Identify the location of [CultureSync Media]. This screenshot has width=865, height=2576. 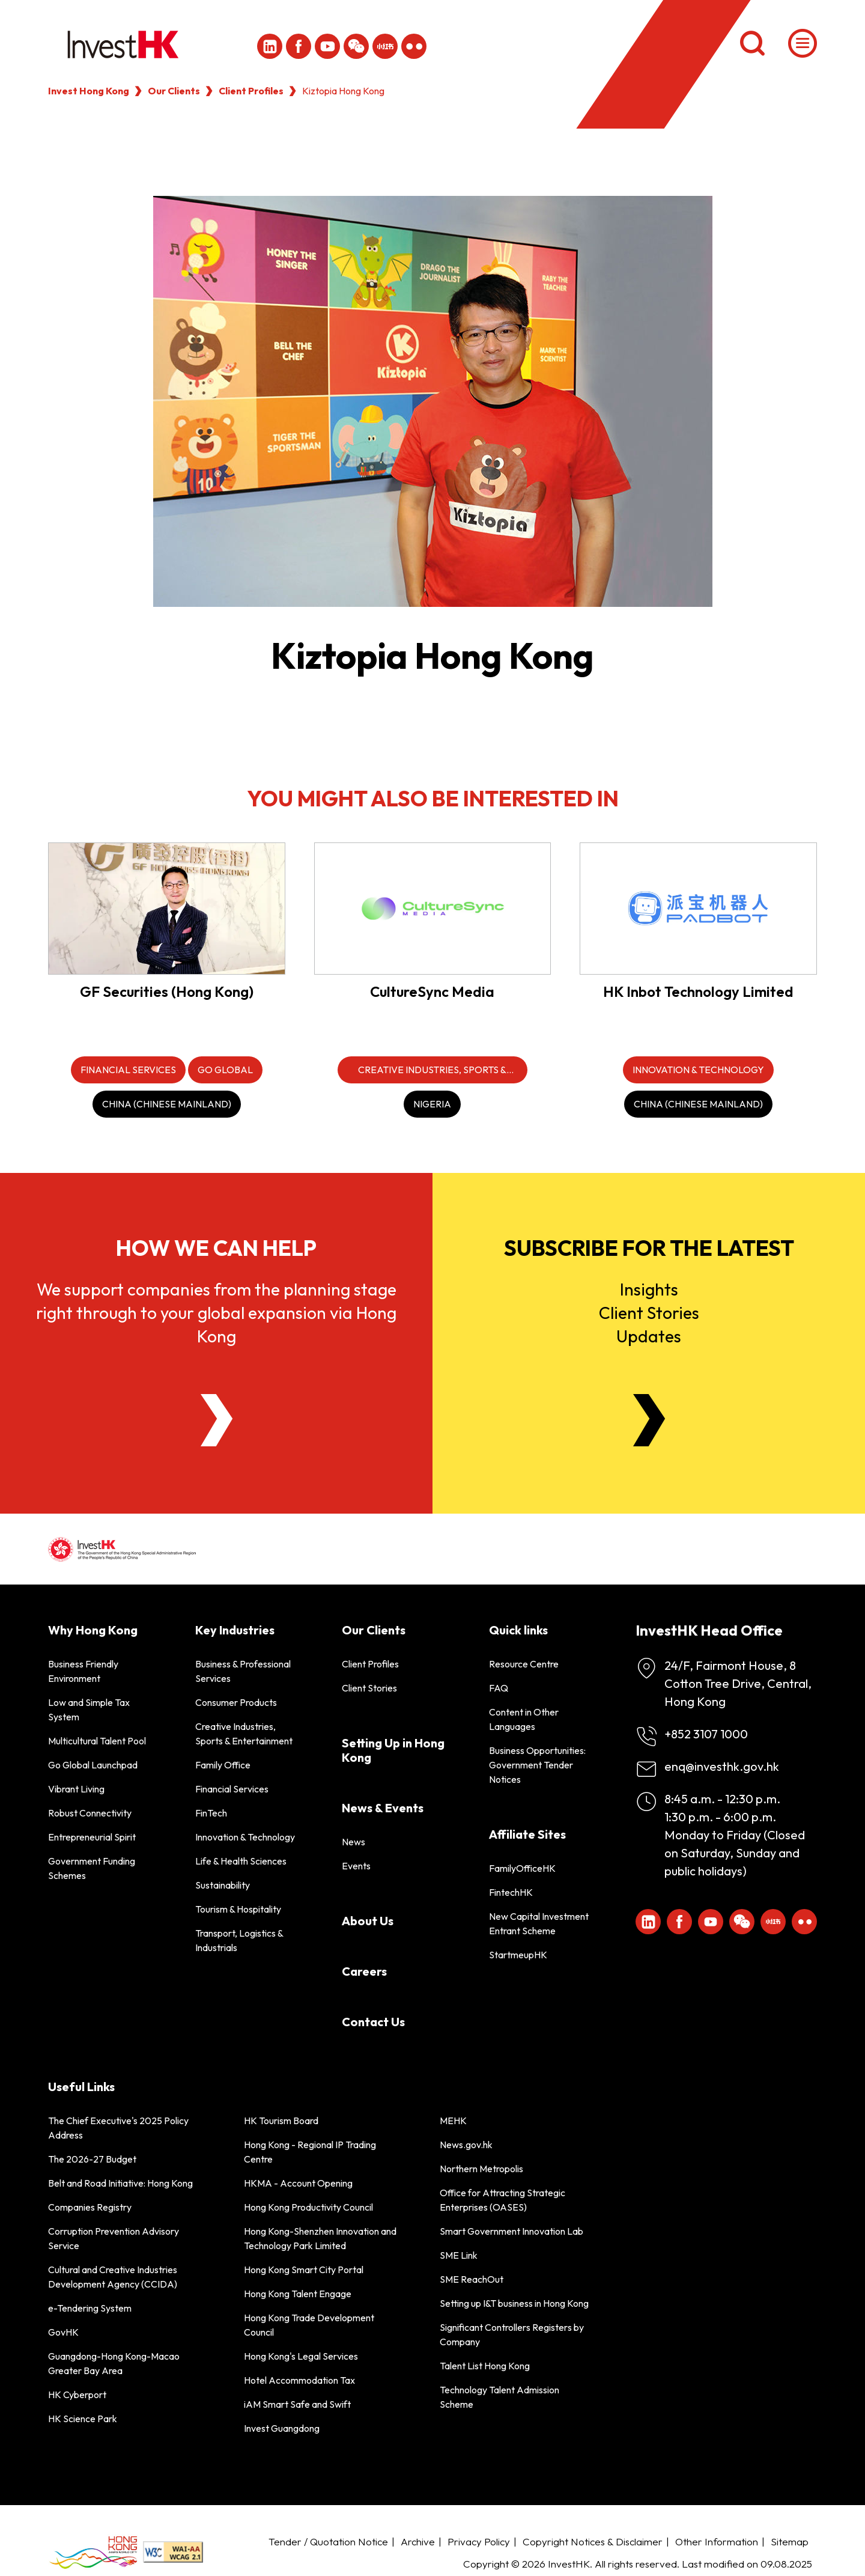
(433, 908).